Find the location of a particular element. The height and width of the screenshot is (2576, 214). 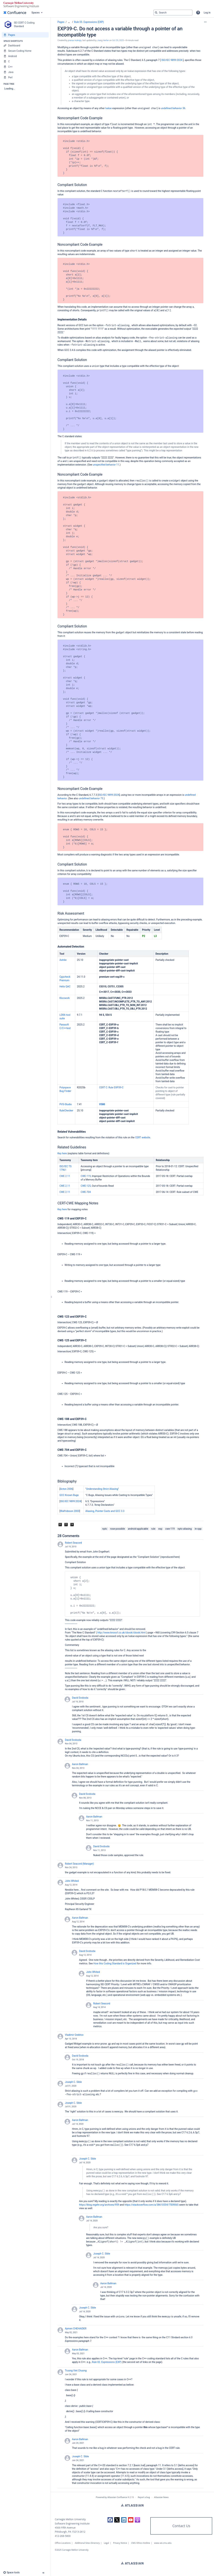

Atlassian is located at coordinates (132, 2505).